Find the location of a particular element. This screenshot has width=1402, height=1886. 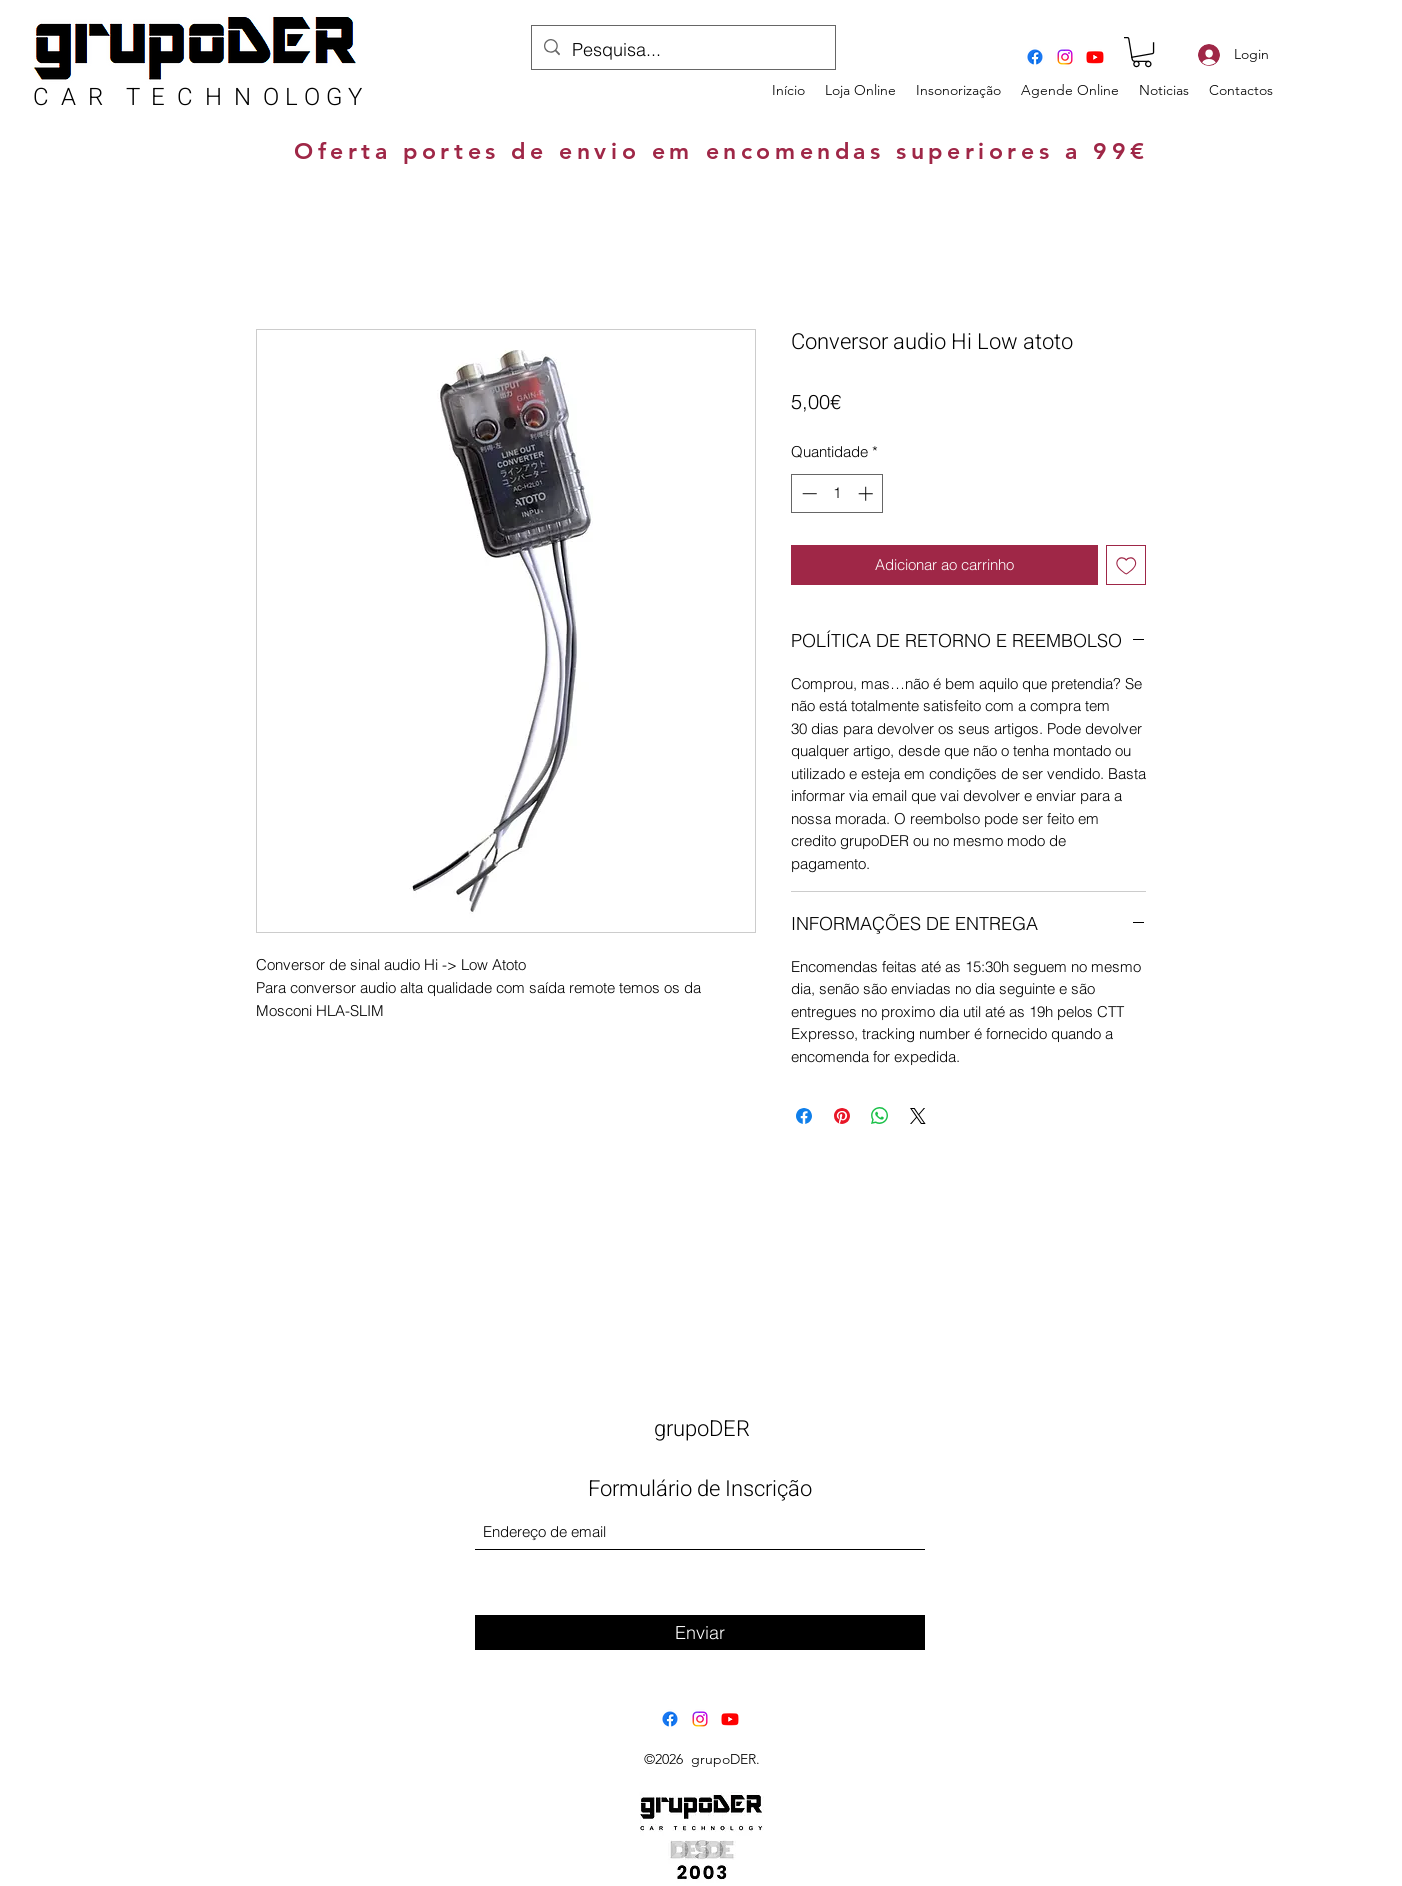

[Pesquisa...] is located at coordinates (682, 50).